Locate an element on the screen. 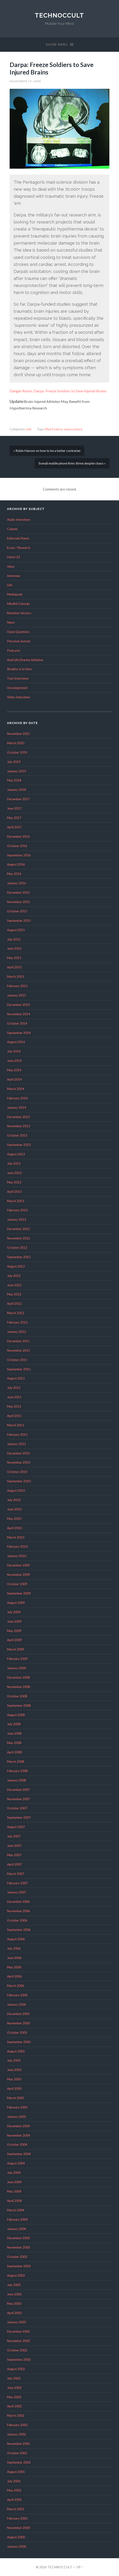  June 2007 is located at coordinates (14, 1845).